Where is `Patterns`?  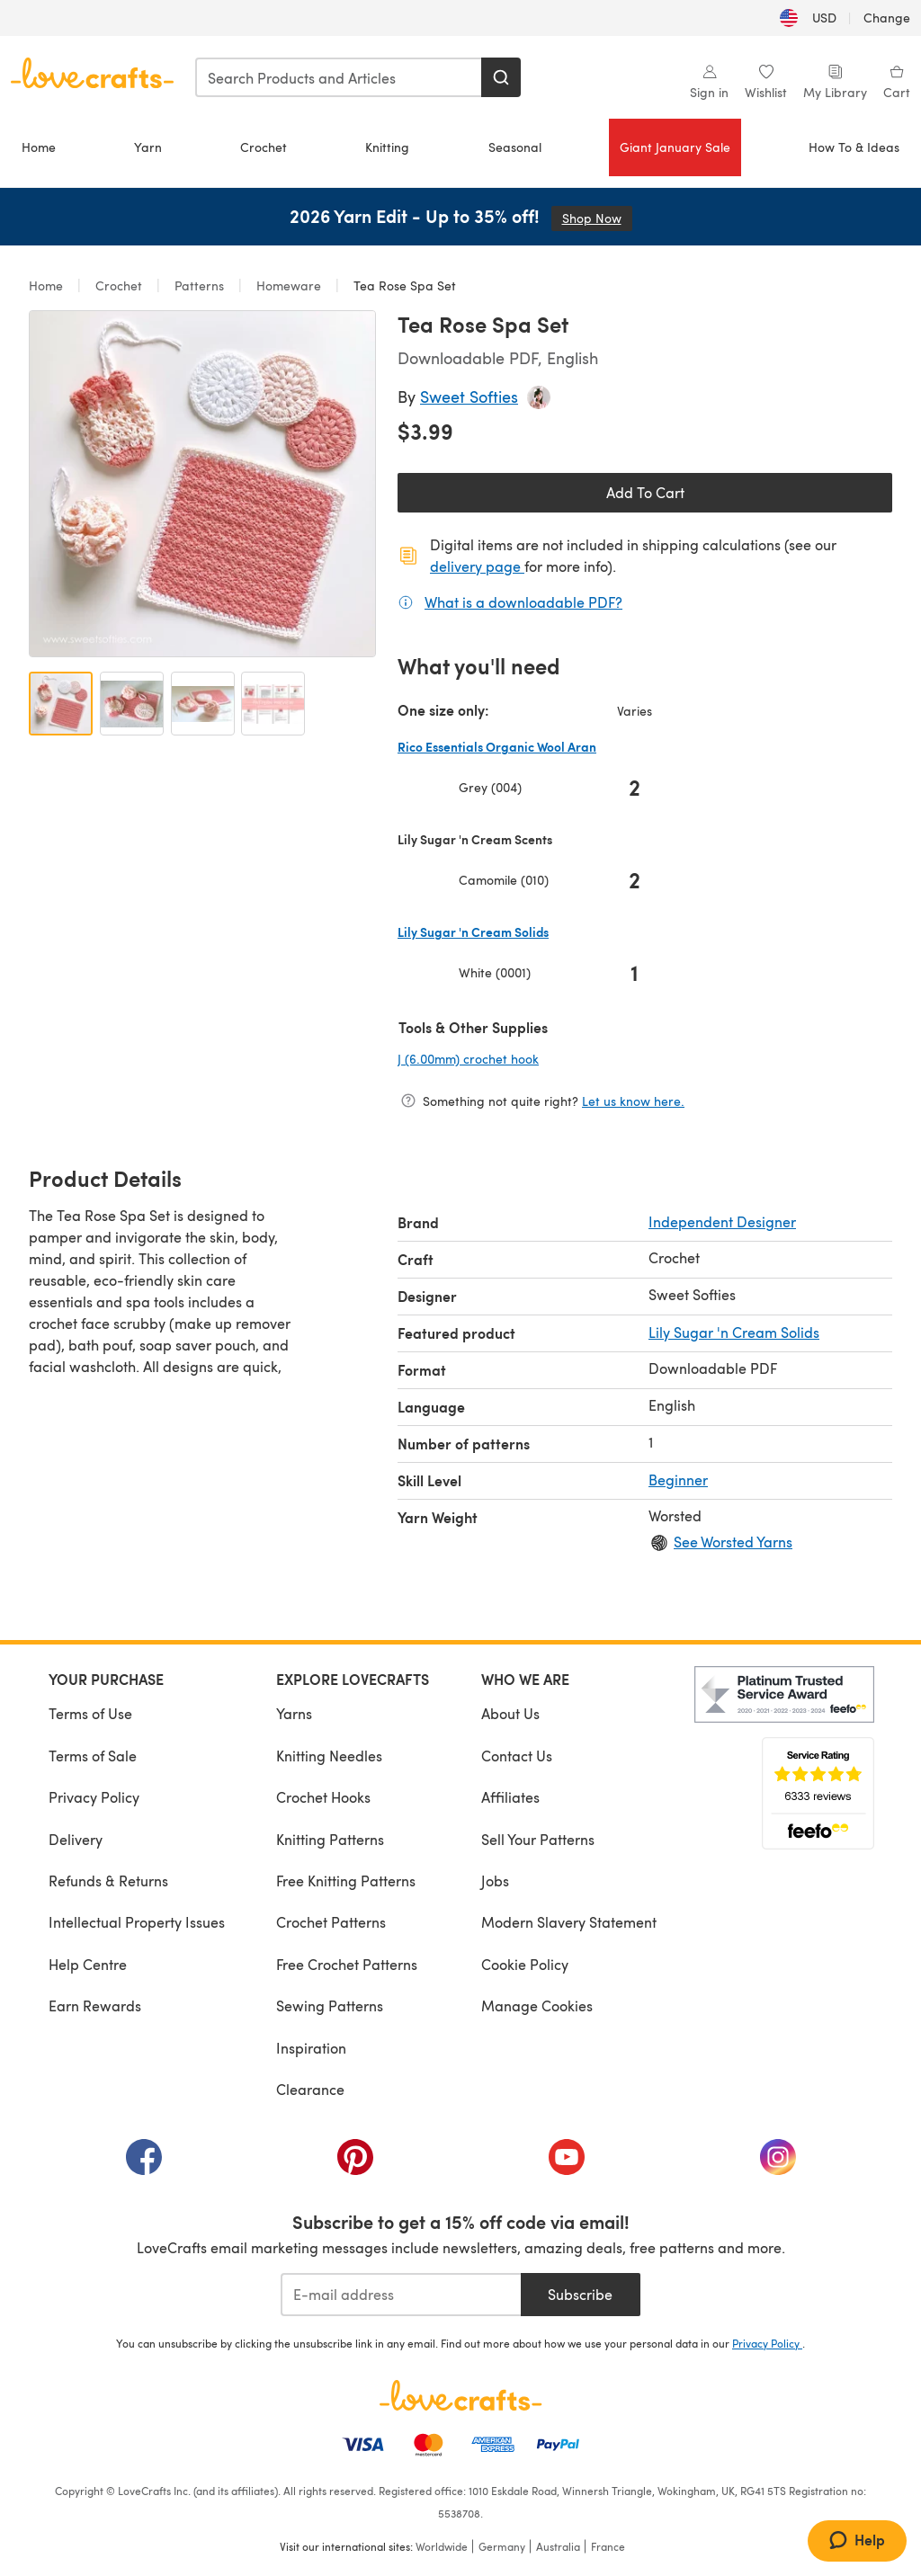
Patterns is located at coordinates (199, 285).